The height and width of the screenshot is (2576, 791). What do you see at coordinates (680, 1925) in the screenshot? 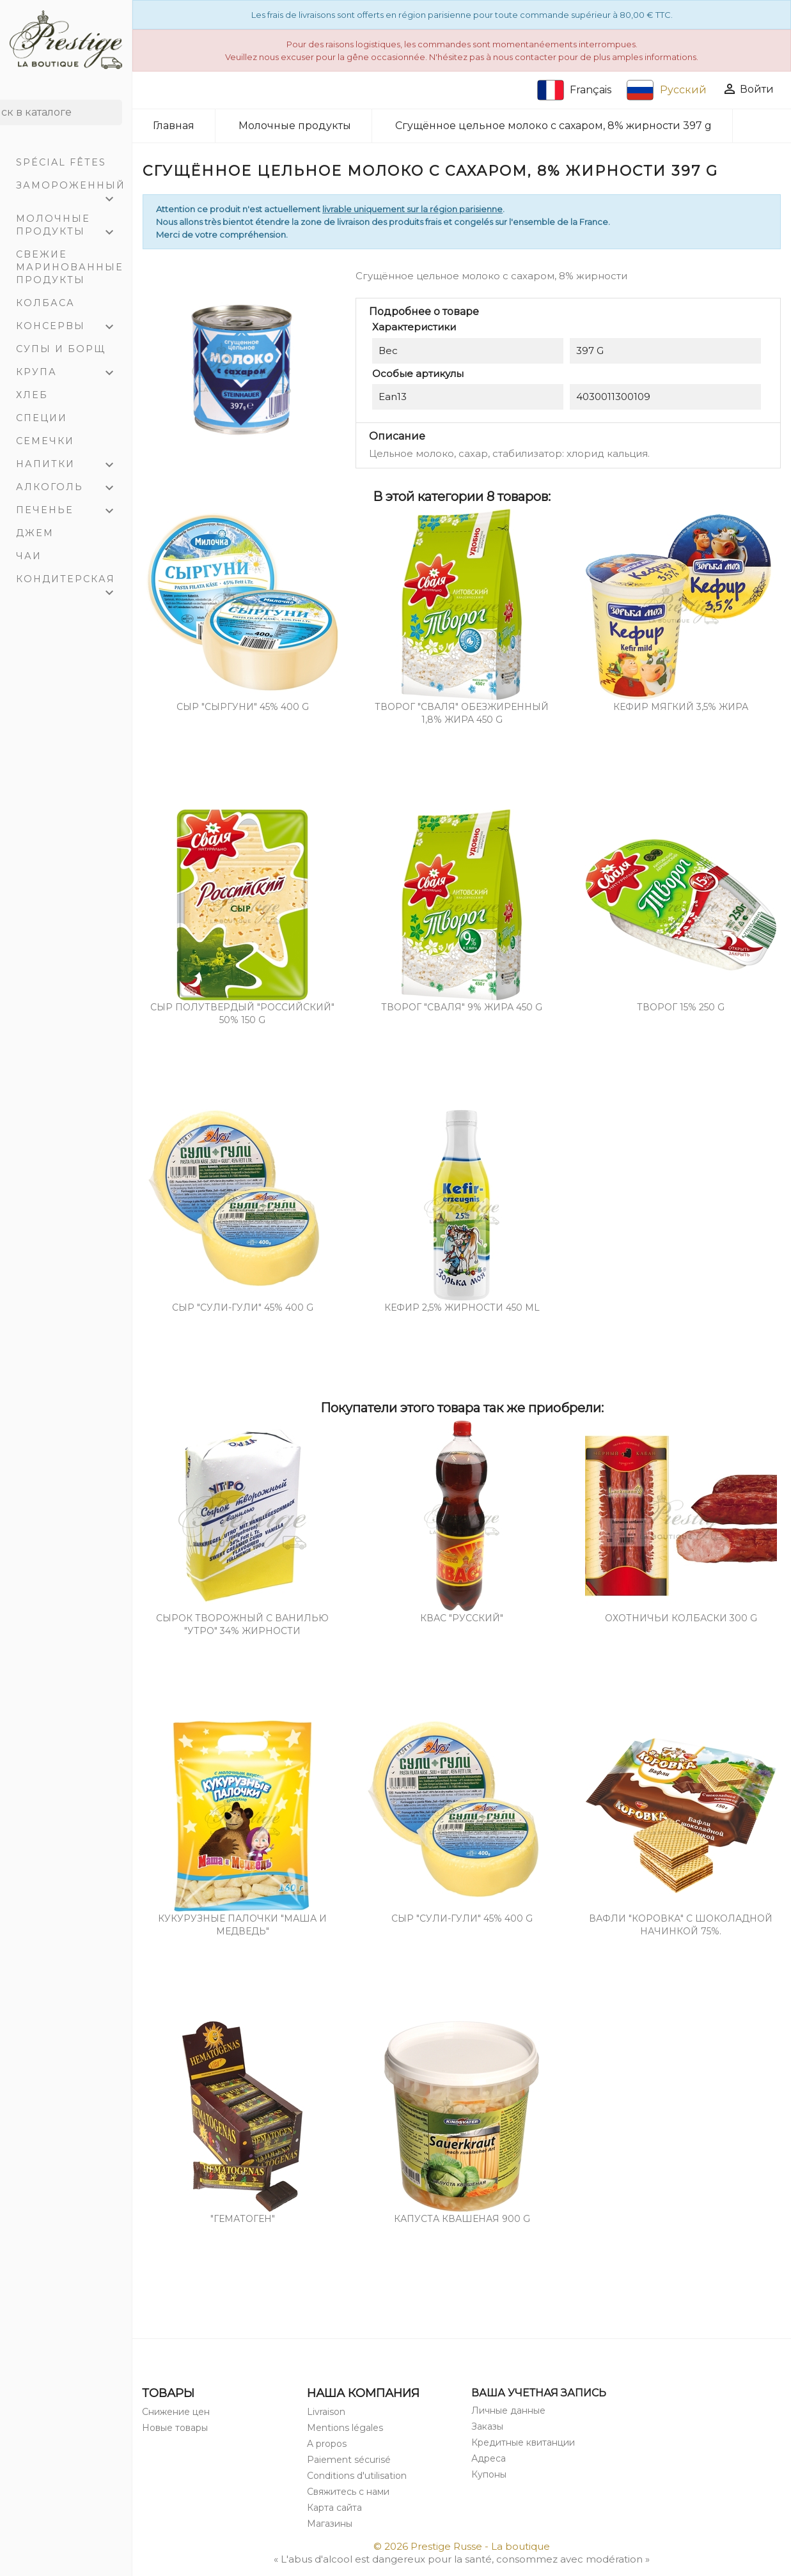
I see `Вафли "Коровка" с шоколадной начинкой 75%.` at bounding box center [680, 1925].